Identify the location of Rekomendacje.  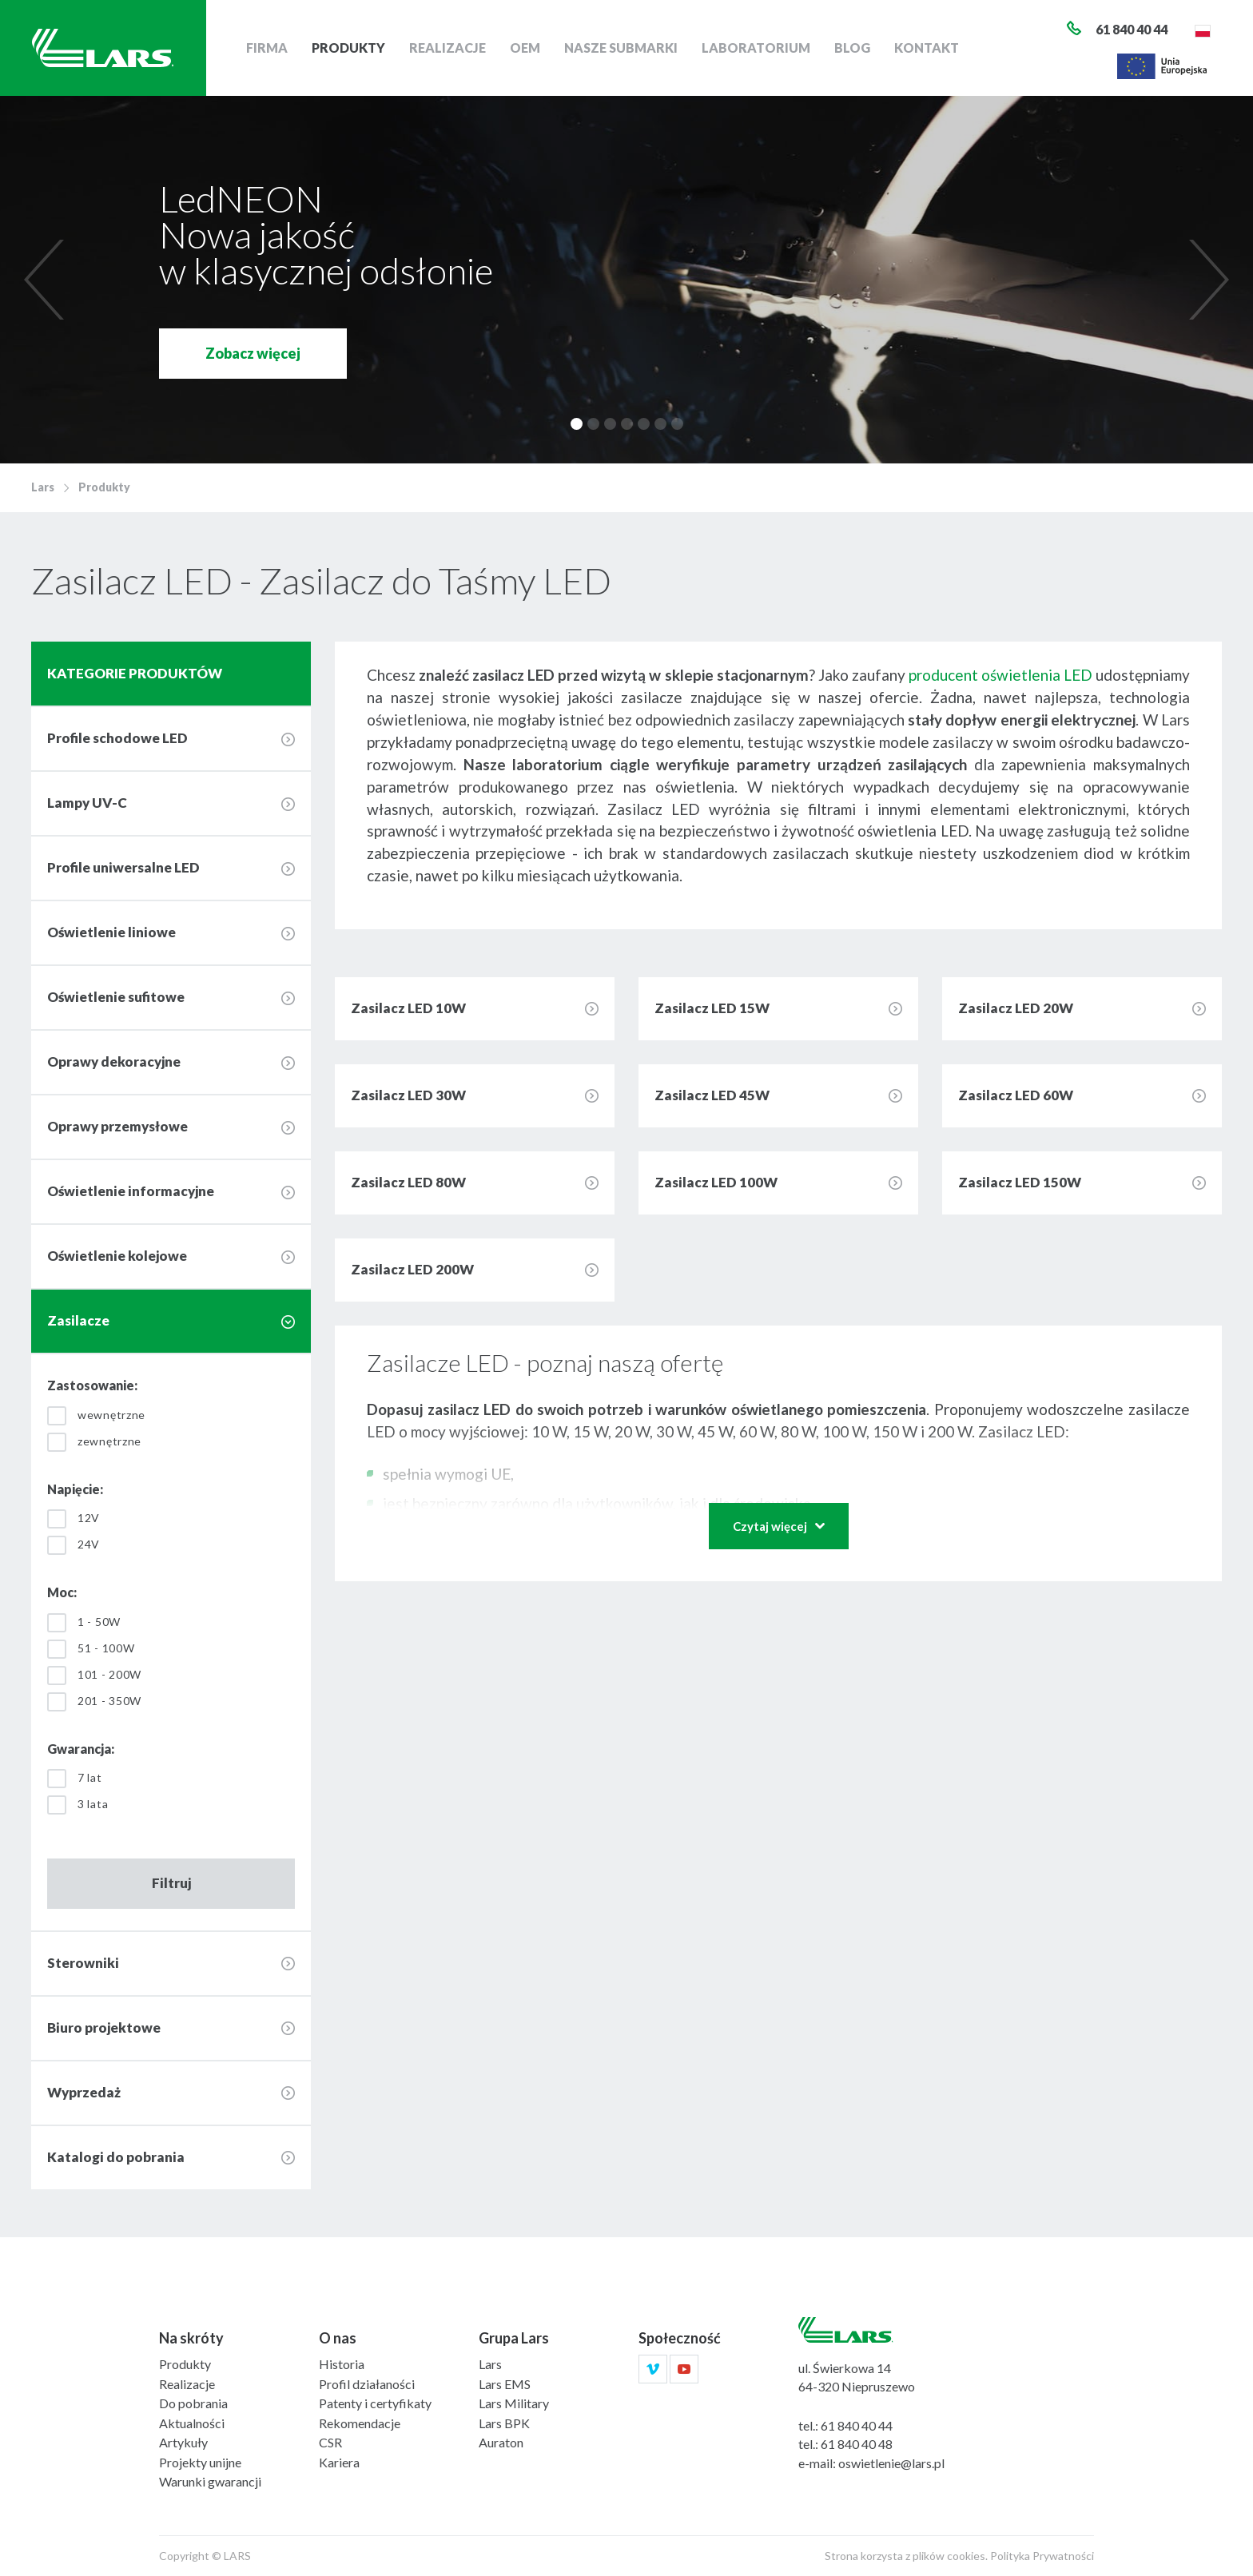
(359, 2423).